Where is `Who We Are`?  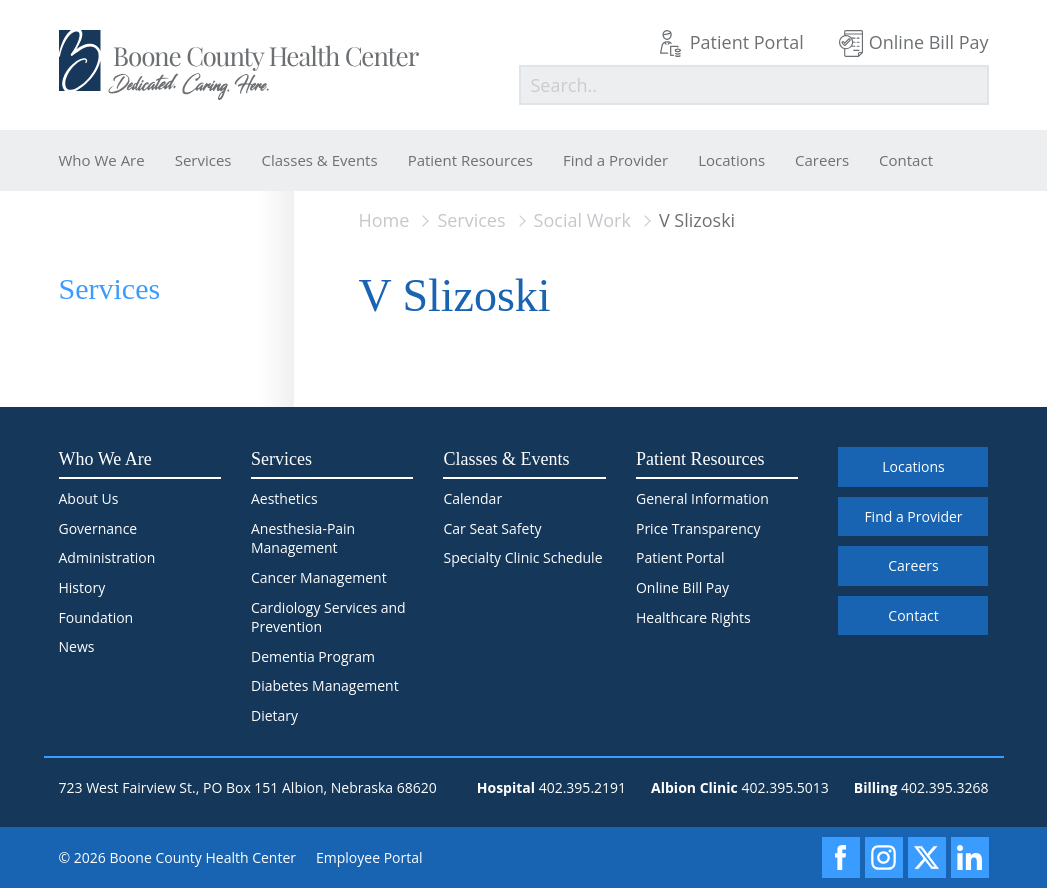
Who We Are is located at coordinates (102, 160).